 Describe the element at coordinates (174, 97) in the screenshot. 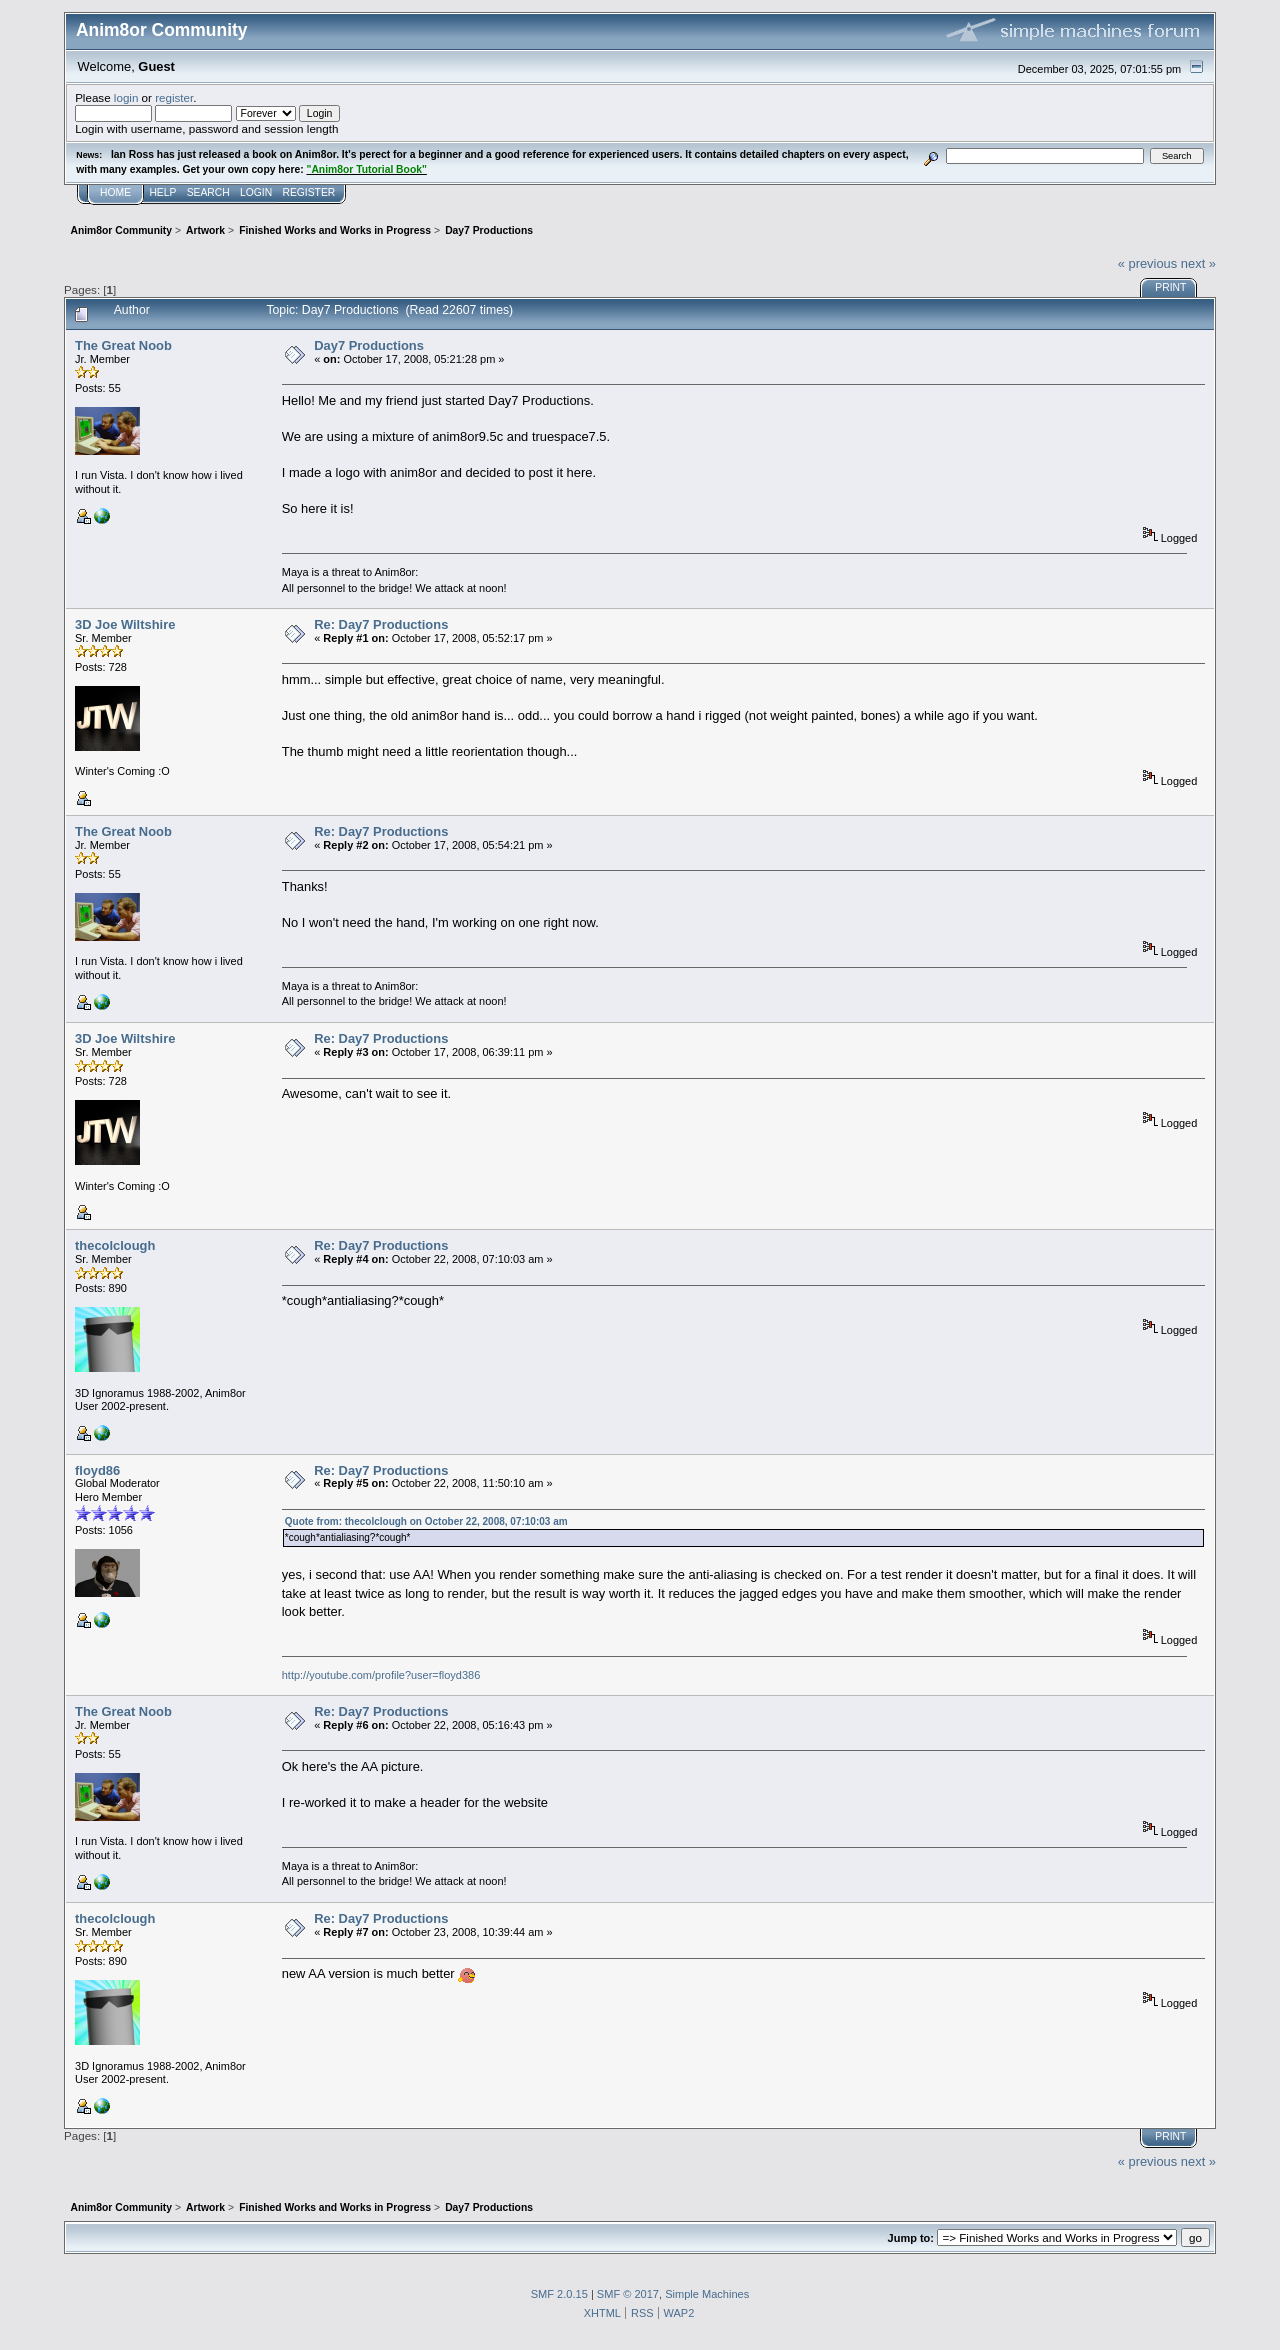

I see `register` at that location.